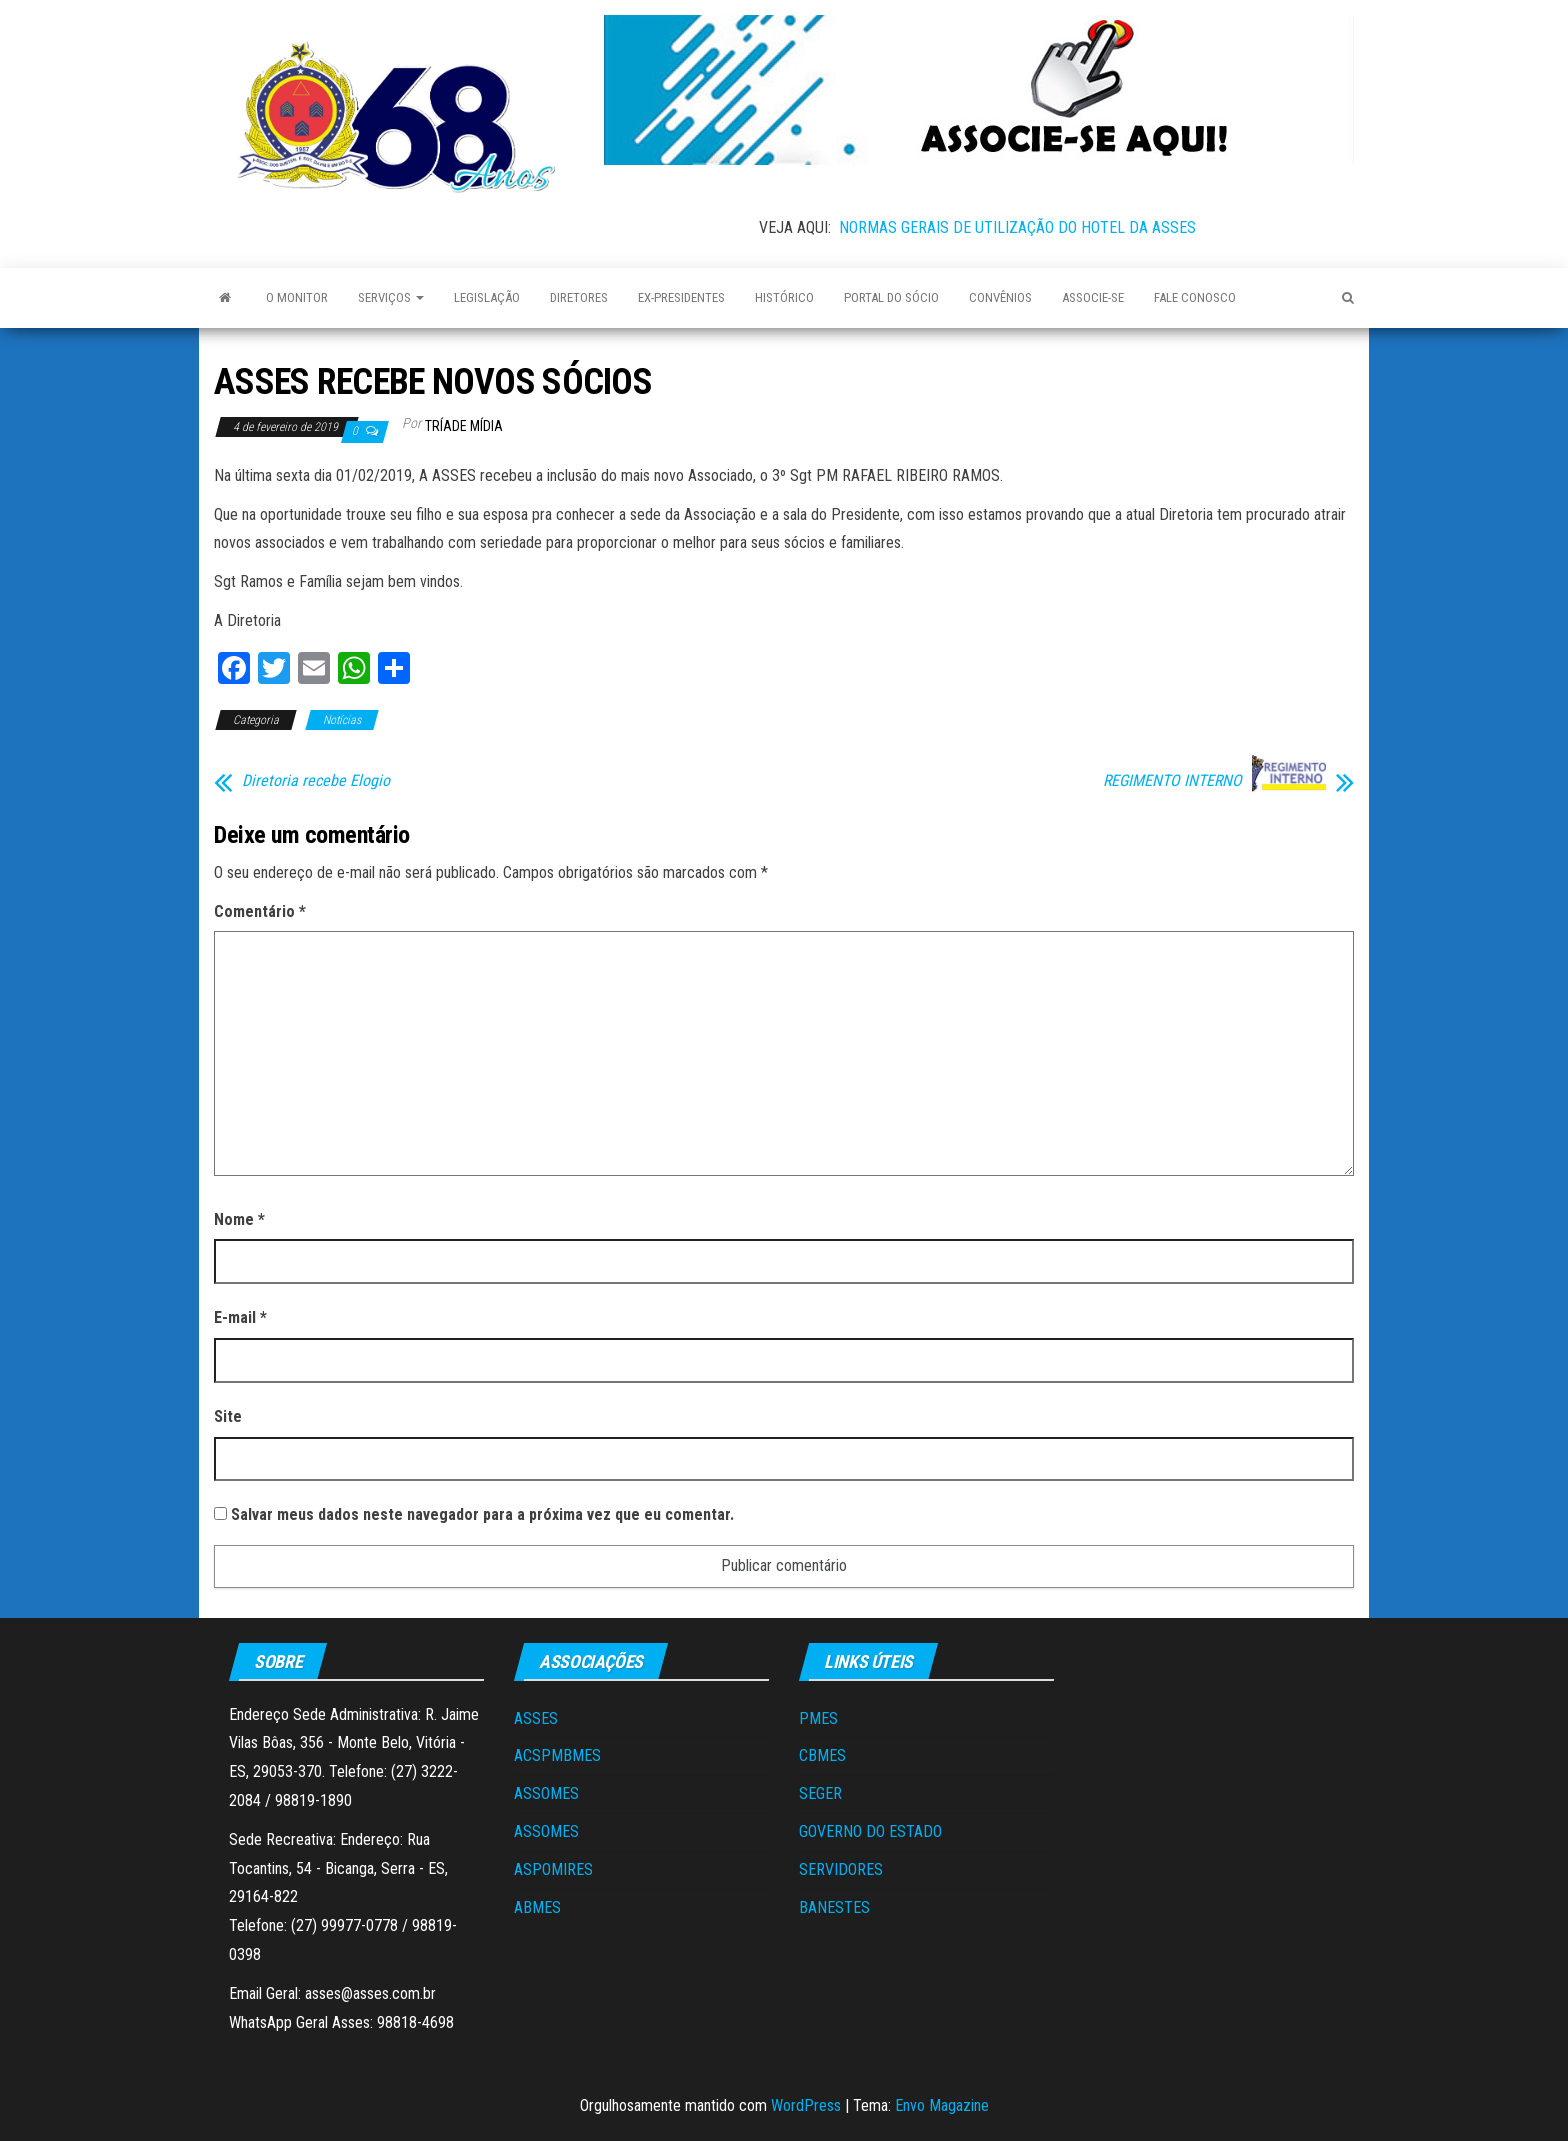 The image size is (1568, 2141). What do you see at coordinates (239, 1219) in the screenshot?
I see `Nome` at bounding box center [239, 1219].